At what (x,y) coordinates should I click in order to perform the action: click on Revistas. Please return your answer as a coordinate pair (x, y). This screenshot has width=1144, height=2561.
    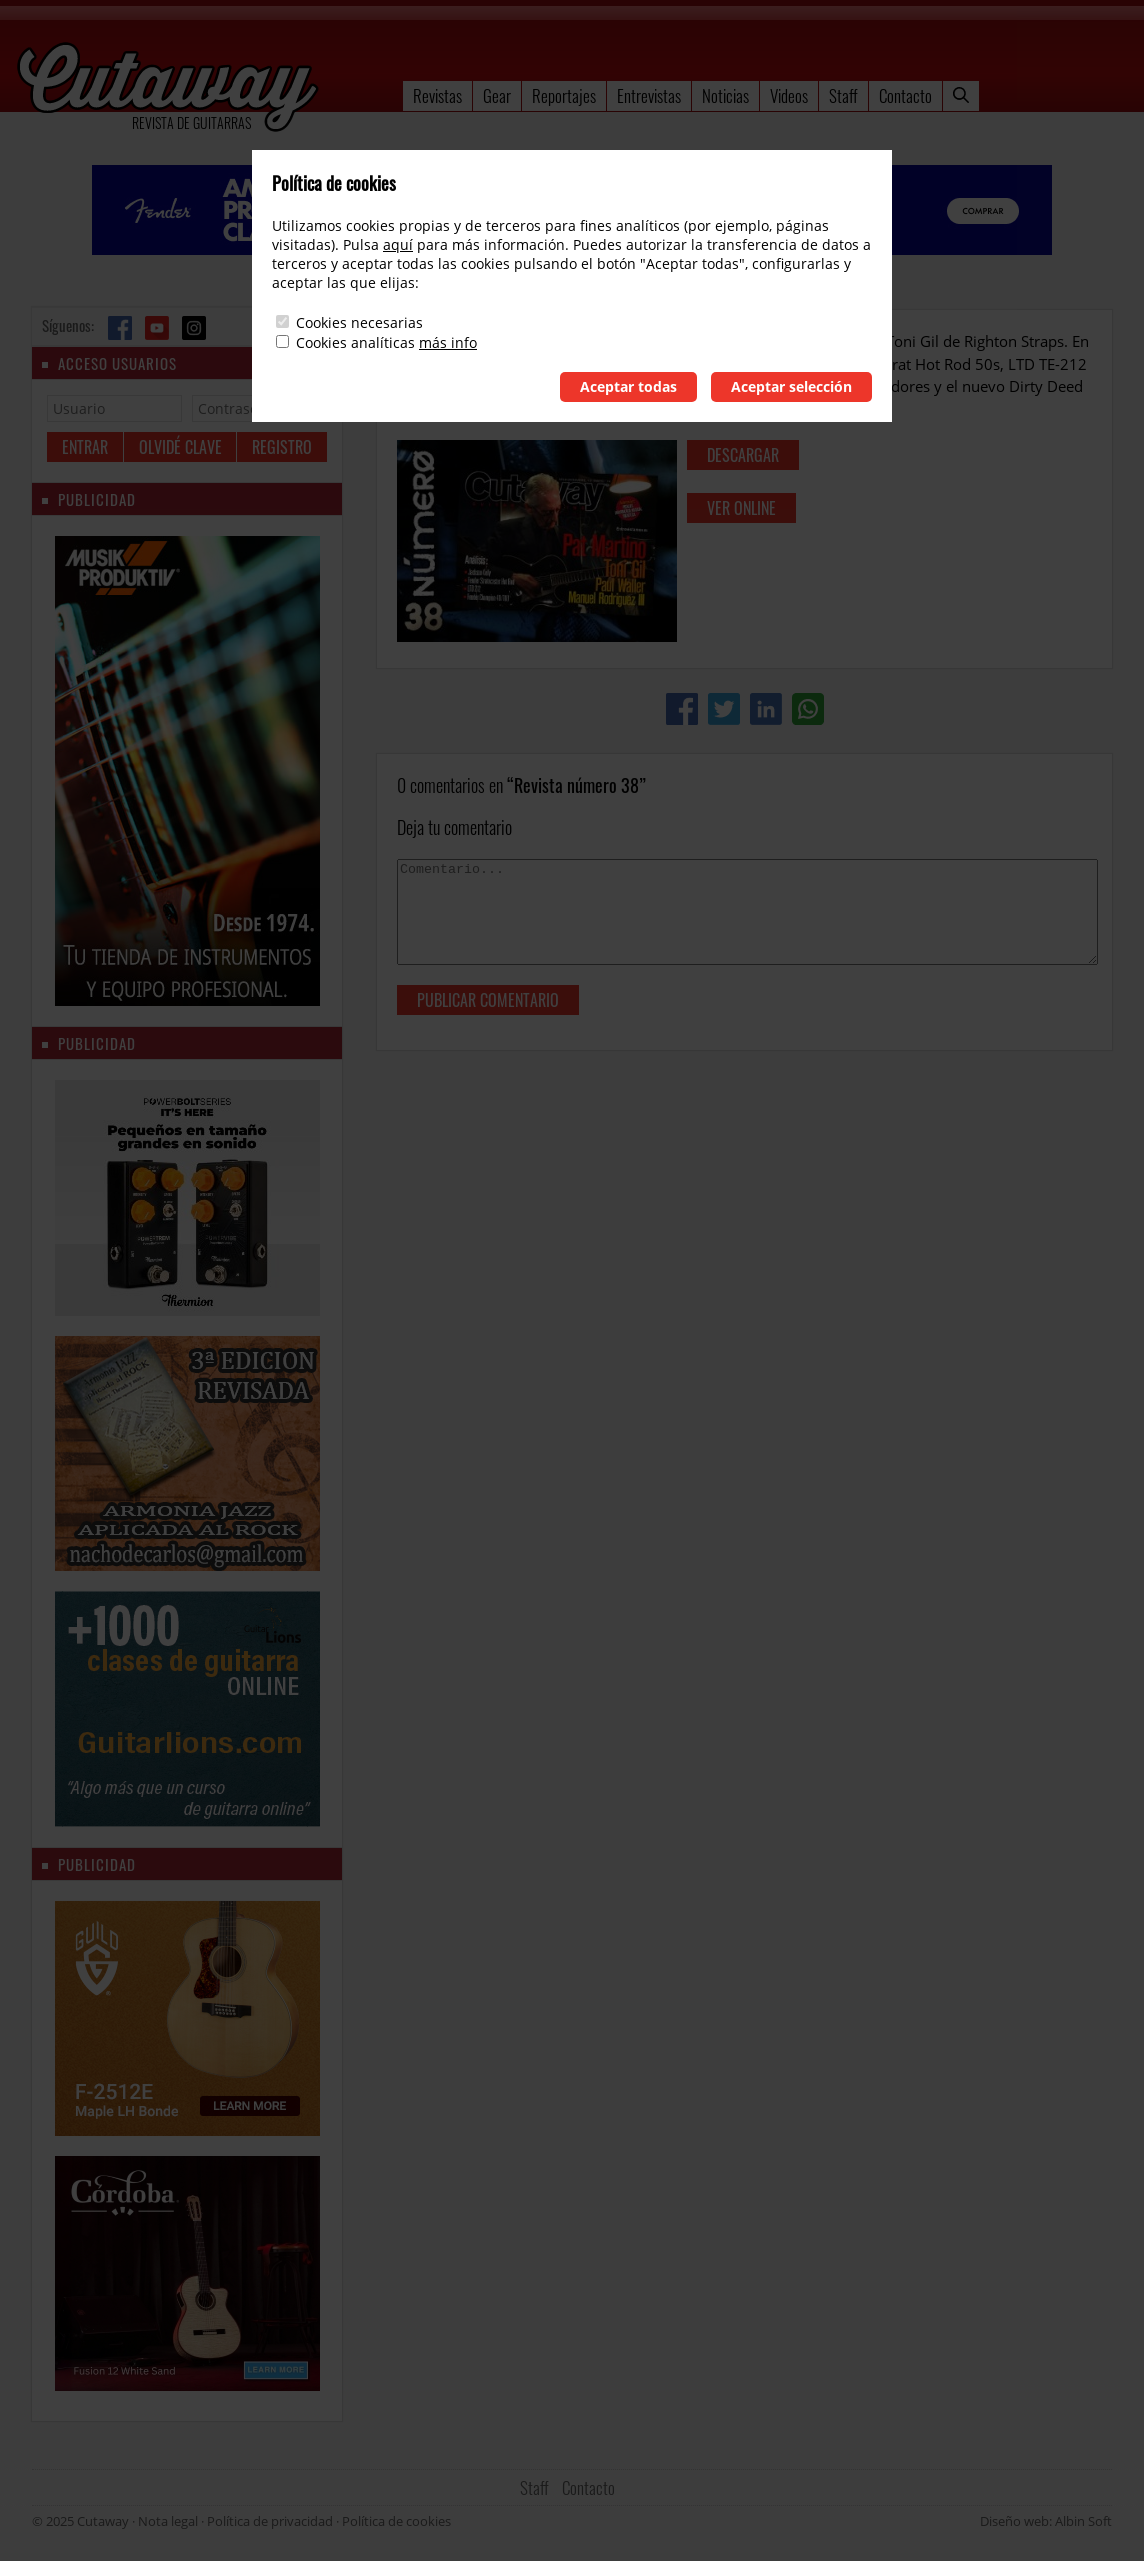
    Looking at the image, I should click on (437, 95).